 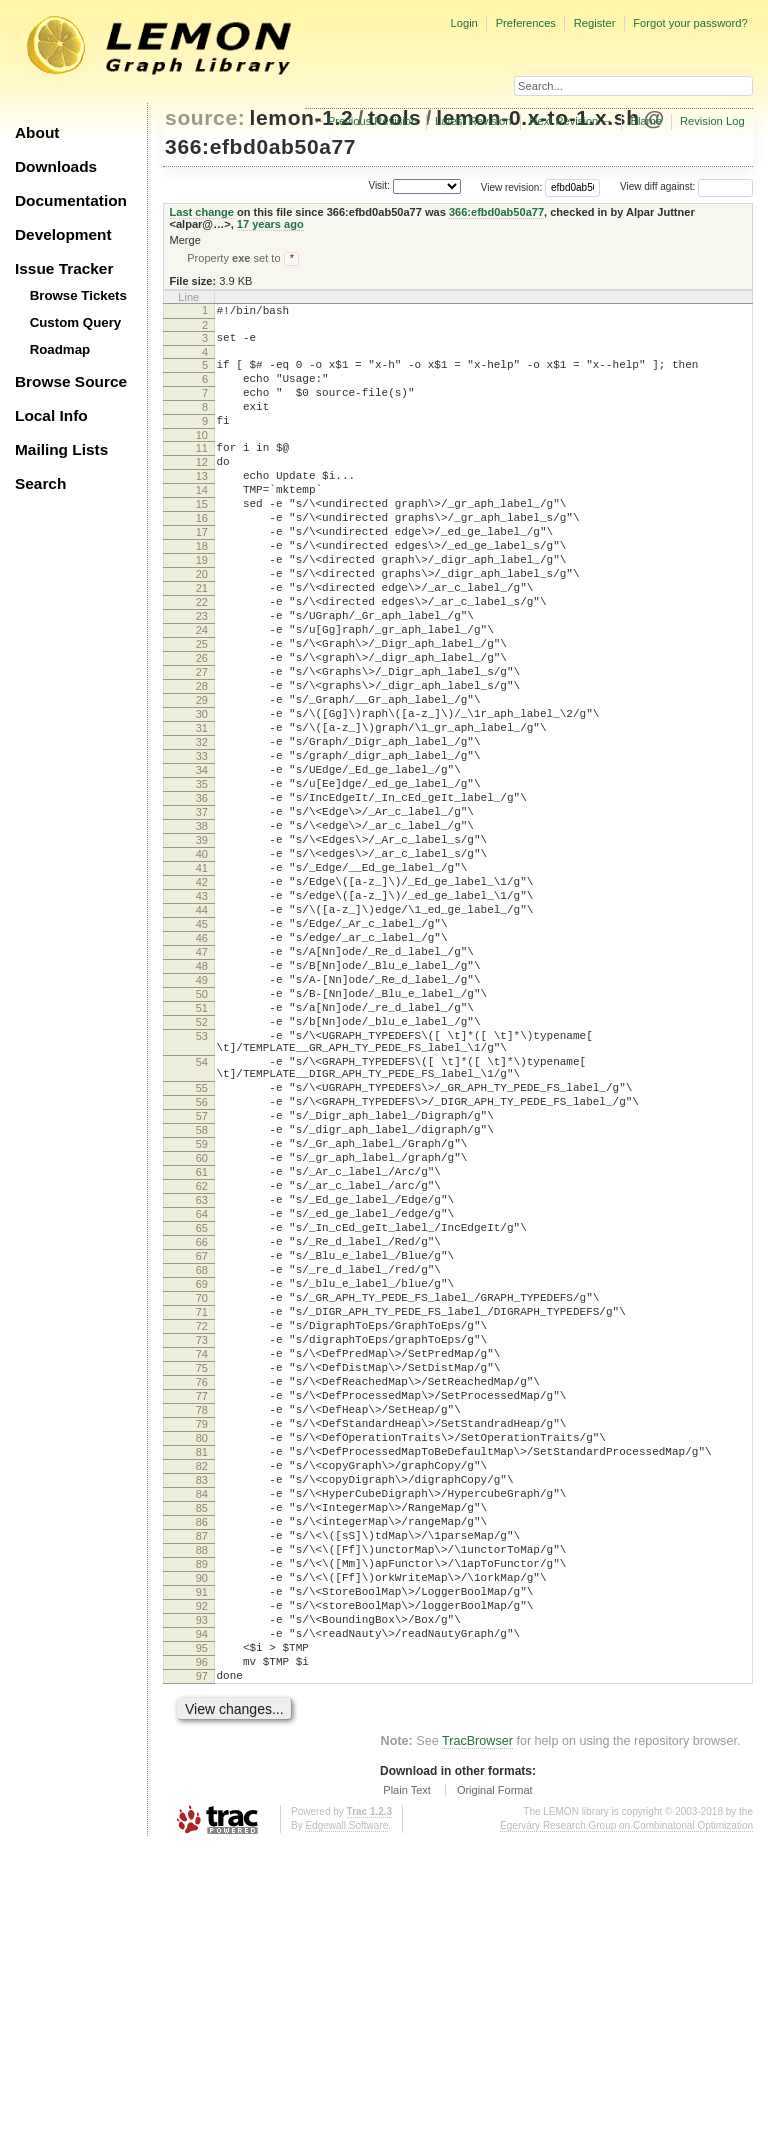 I want to click on 15, so click(x=202, y=539).